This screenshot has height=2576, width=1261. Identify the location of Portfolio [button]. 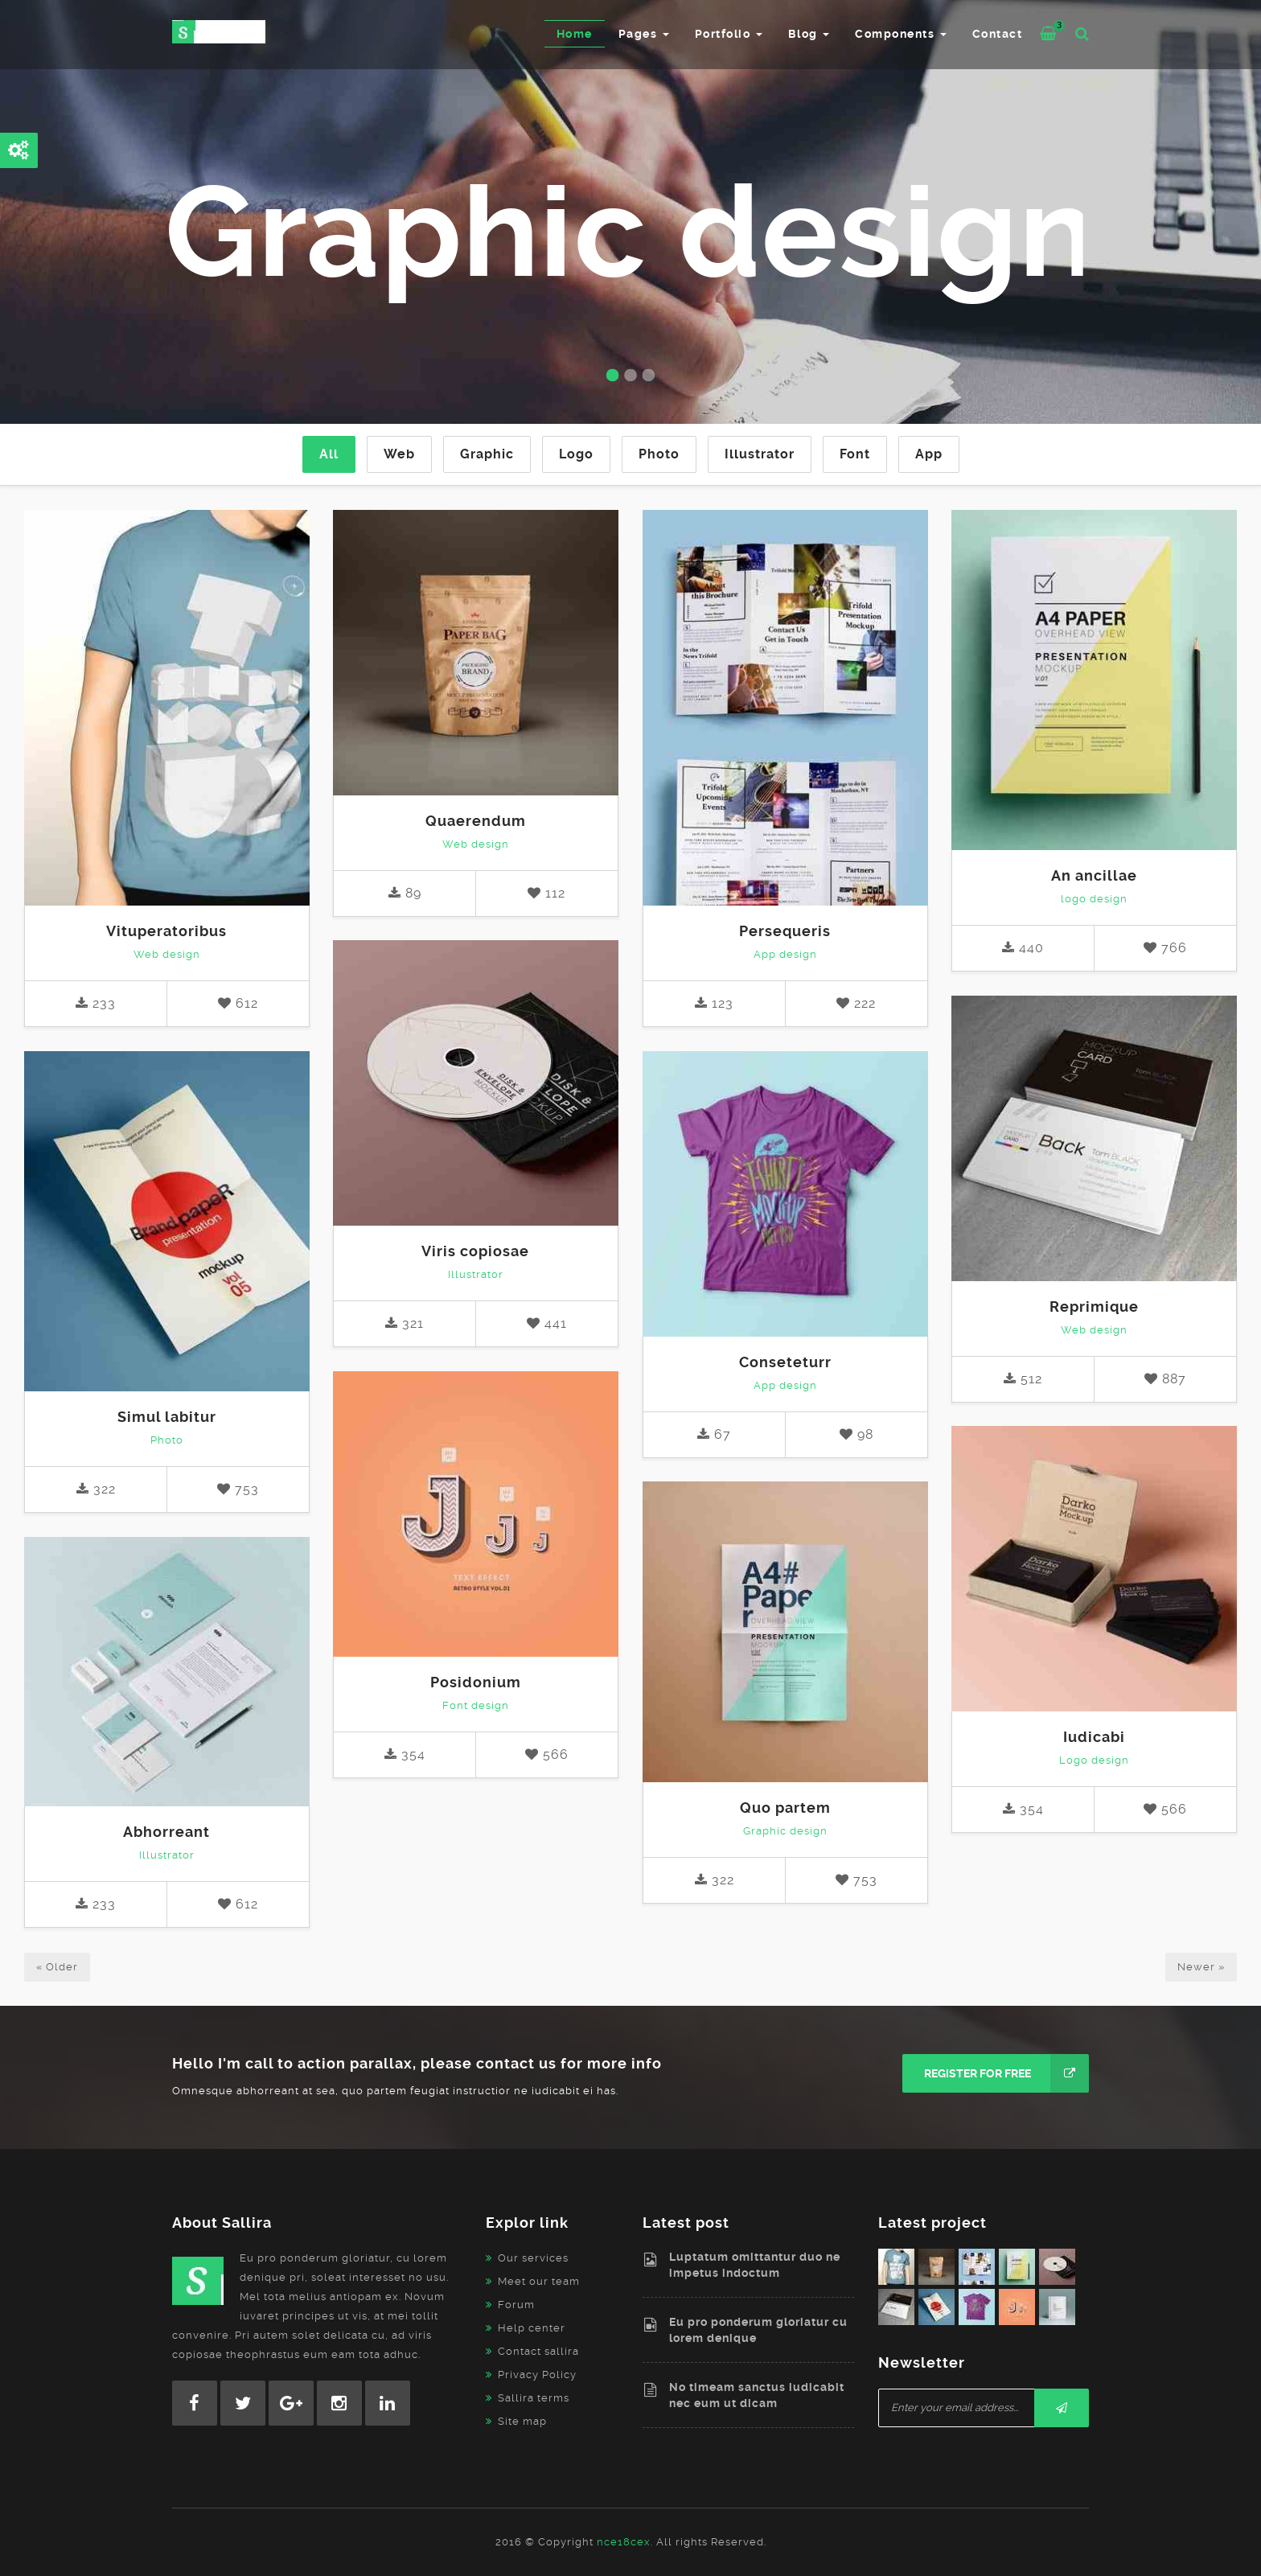
(728, 33).